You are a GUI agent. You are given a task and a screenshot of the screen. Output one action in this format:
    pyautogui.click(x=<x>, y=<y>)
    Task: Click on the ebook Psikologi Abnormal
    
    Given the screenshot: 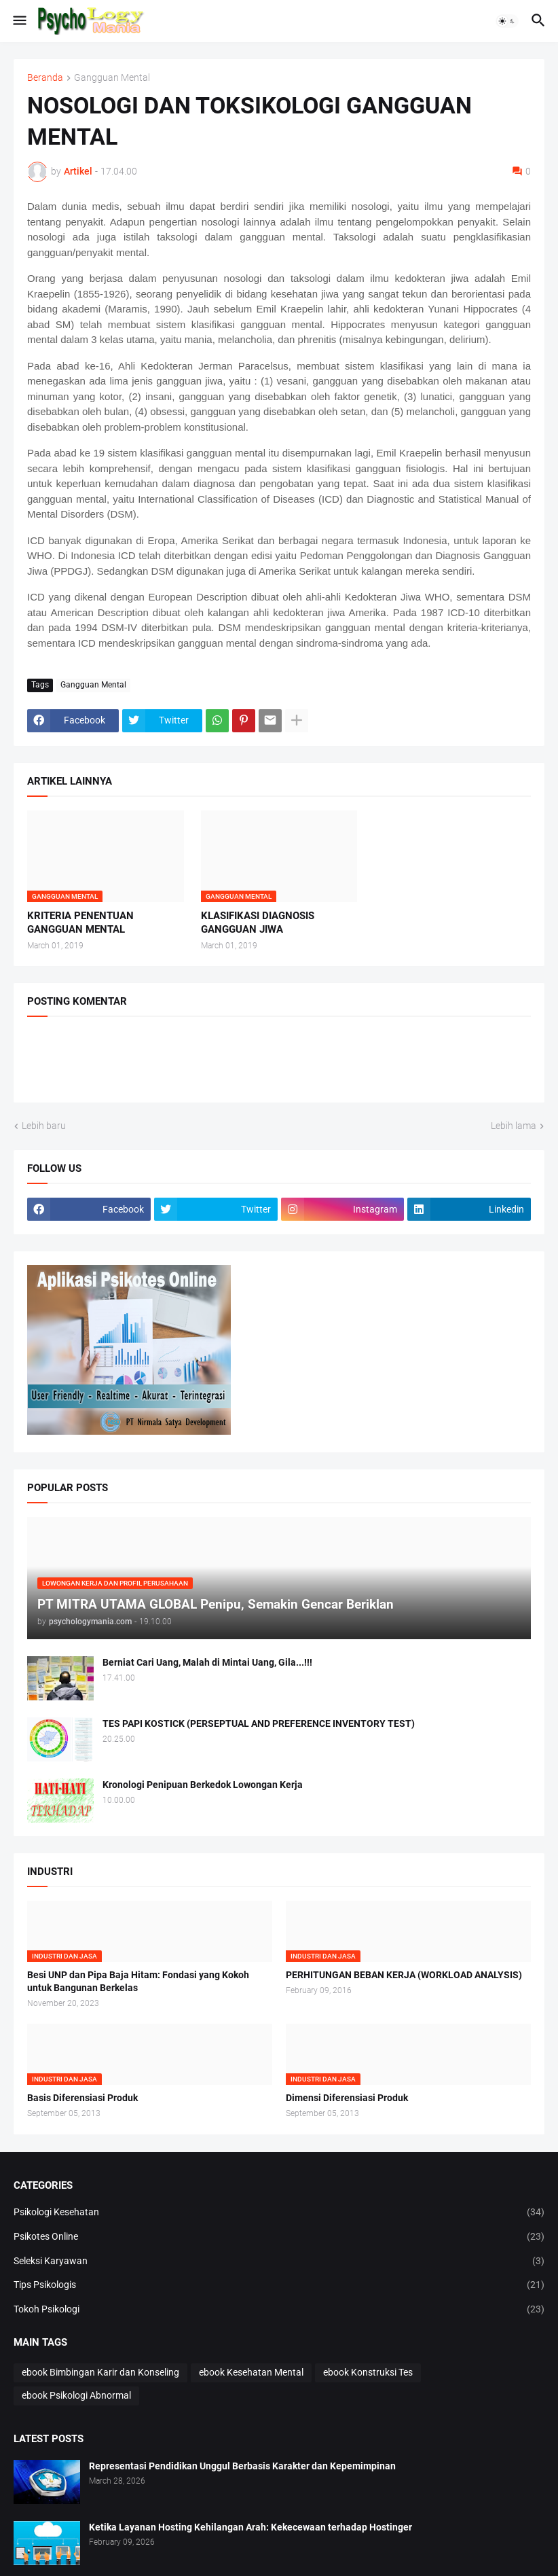 What is the action you would take?
    pyautogui.click(x=76, y=2395)
    